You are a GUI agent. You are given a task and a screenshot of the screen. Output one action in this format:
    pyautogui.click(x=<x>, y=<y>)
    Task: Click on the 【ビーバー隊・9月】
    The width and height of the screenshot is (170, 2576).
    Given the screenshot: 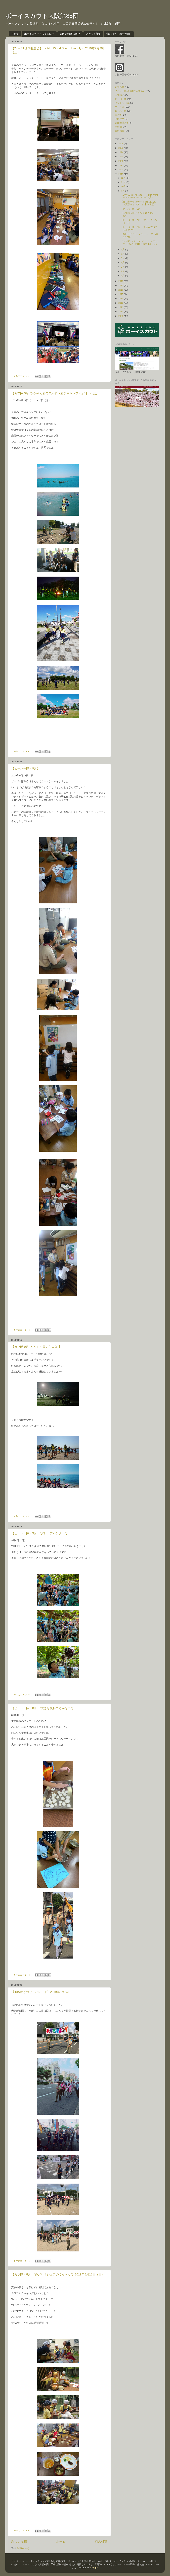 What is the action you would take?
    pyautogui.click(x=25, y=768)
    